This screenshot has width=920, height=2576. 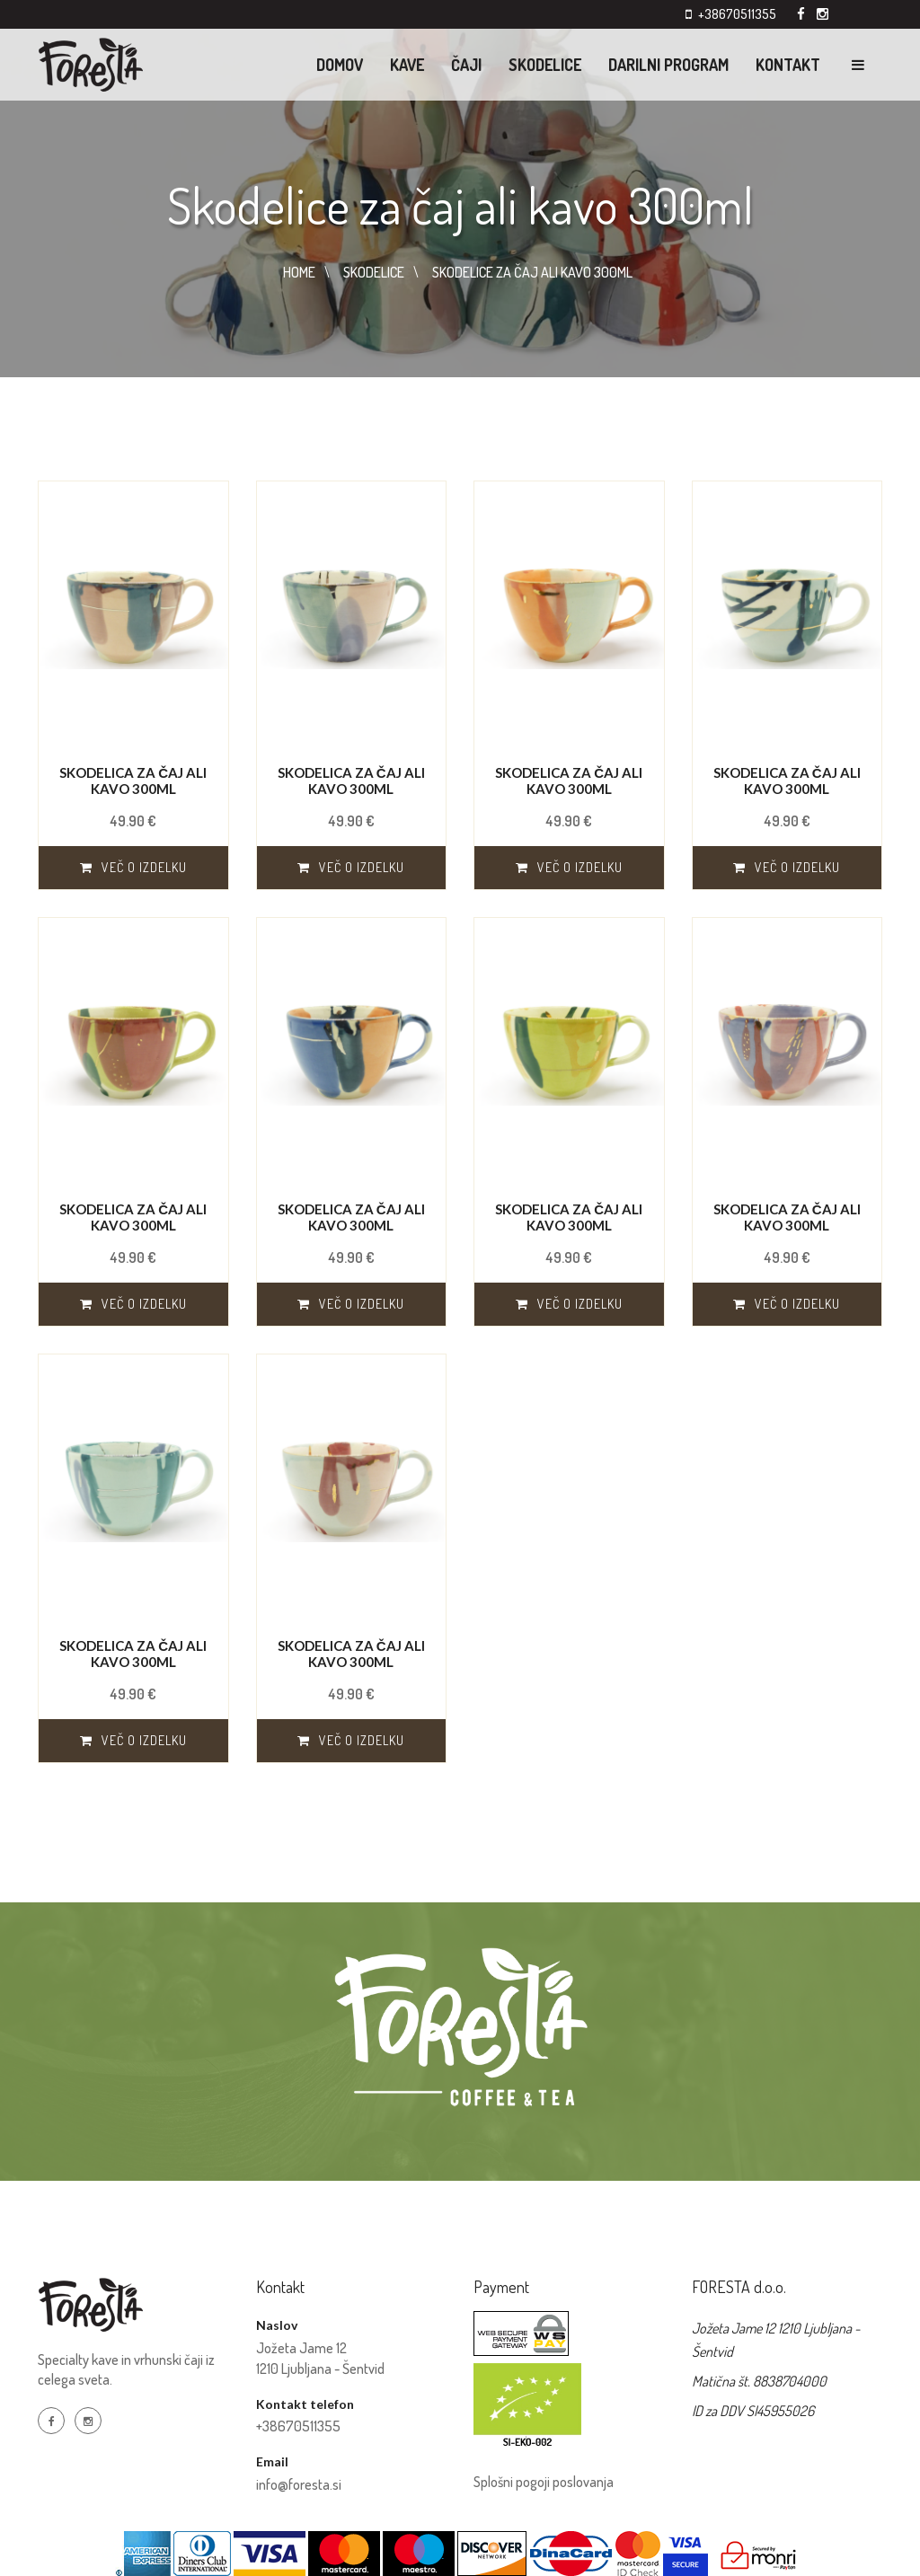 I want to click on SKODELICE, so click(x=373, y=272).